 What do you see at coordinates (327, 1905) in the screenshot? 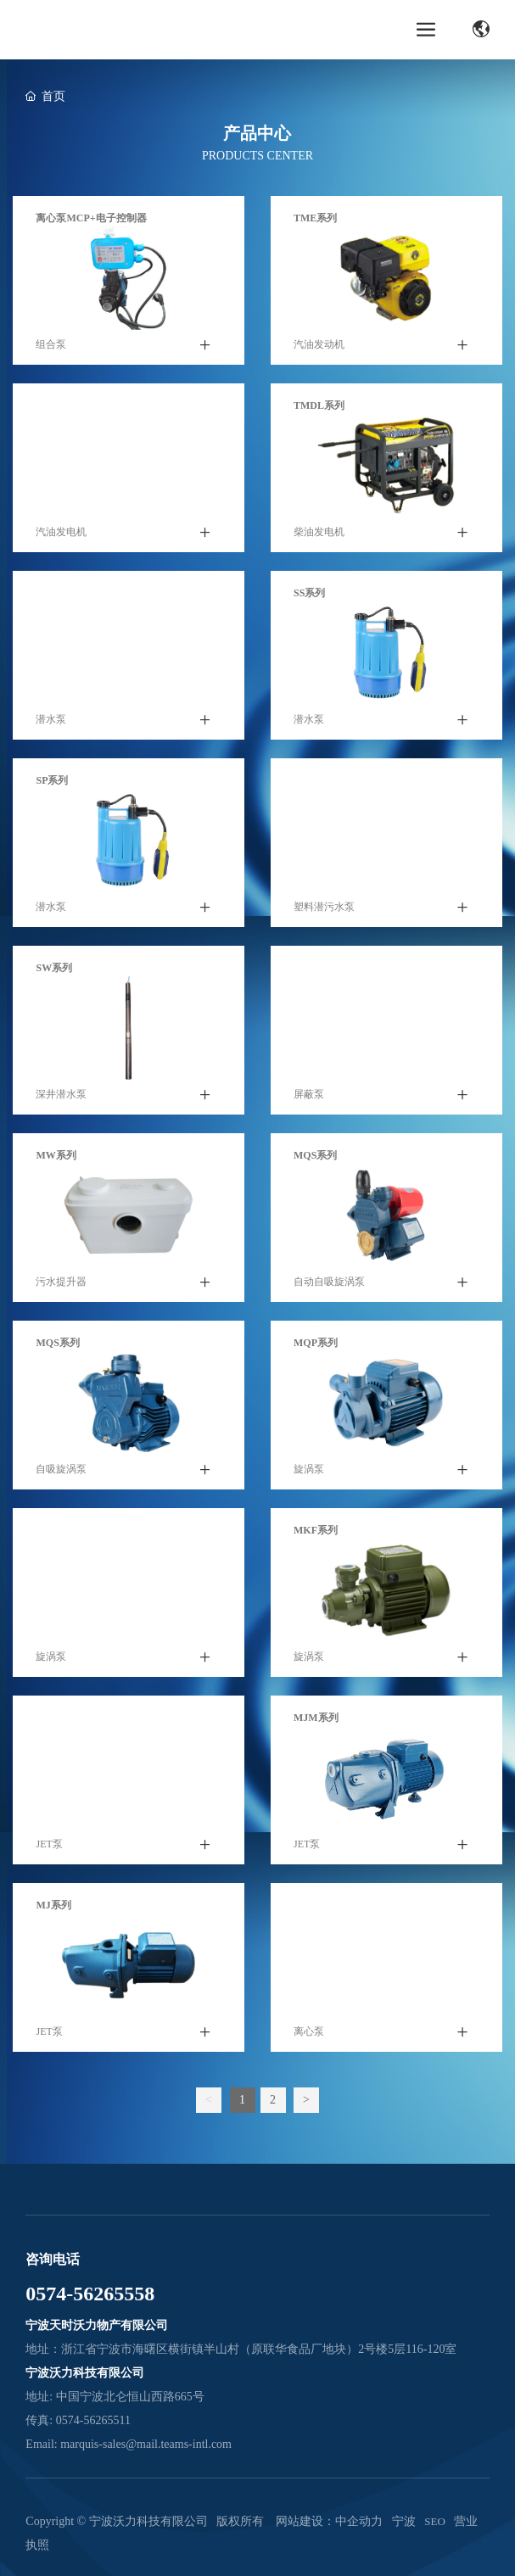
I see `MHm多级系列` at bounding box center [327, 1905].